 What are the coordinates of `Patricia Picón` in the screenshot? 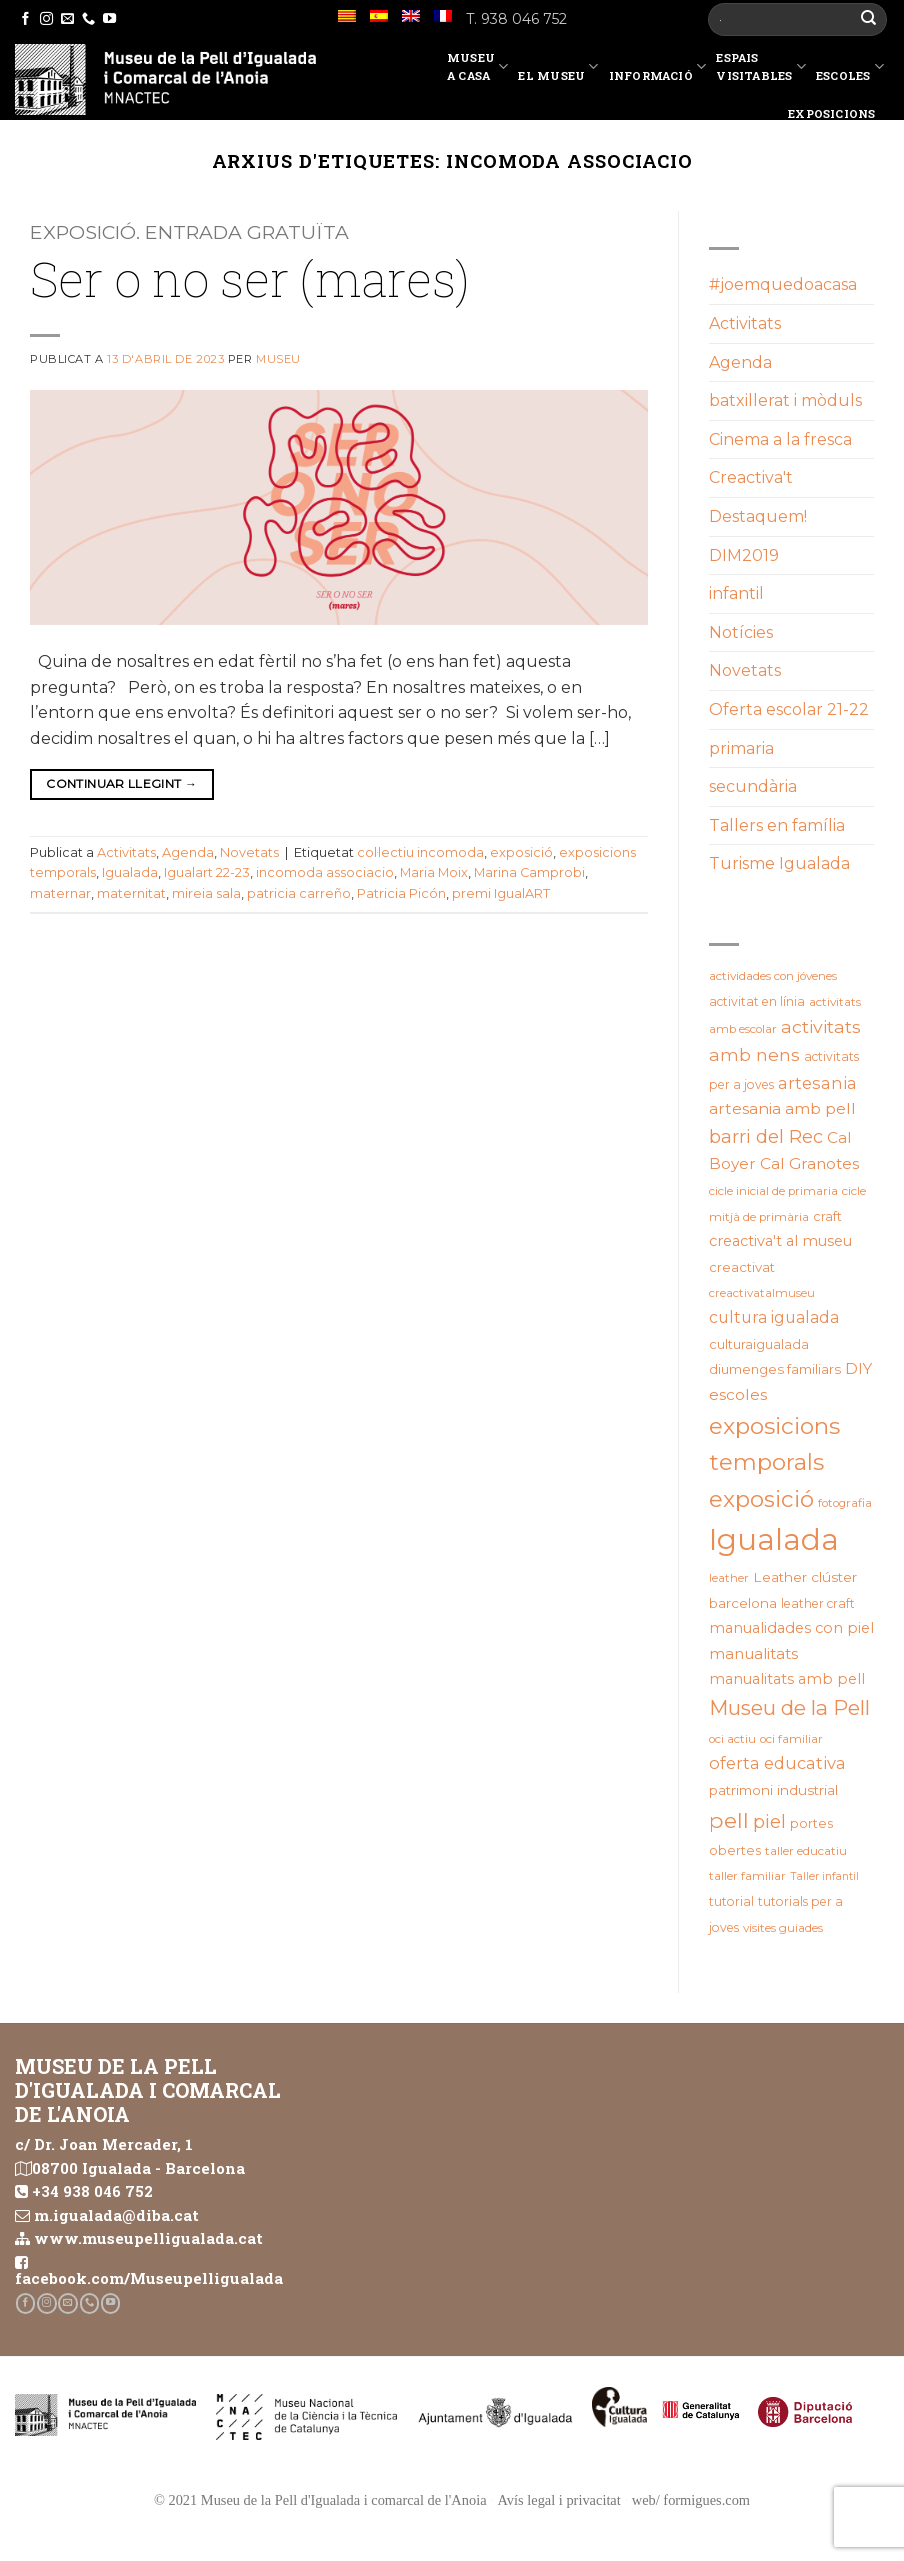 It's located at (401, 893).